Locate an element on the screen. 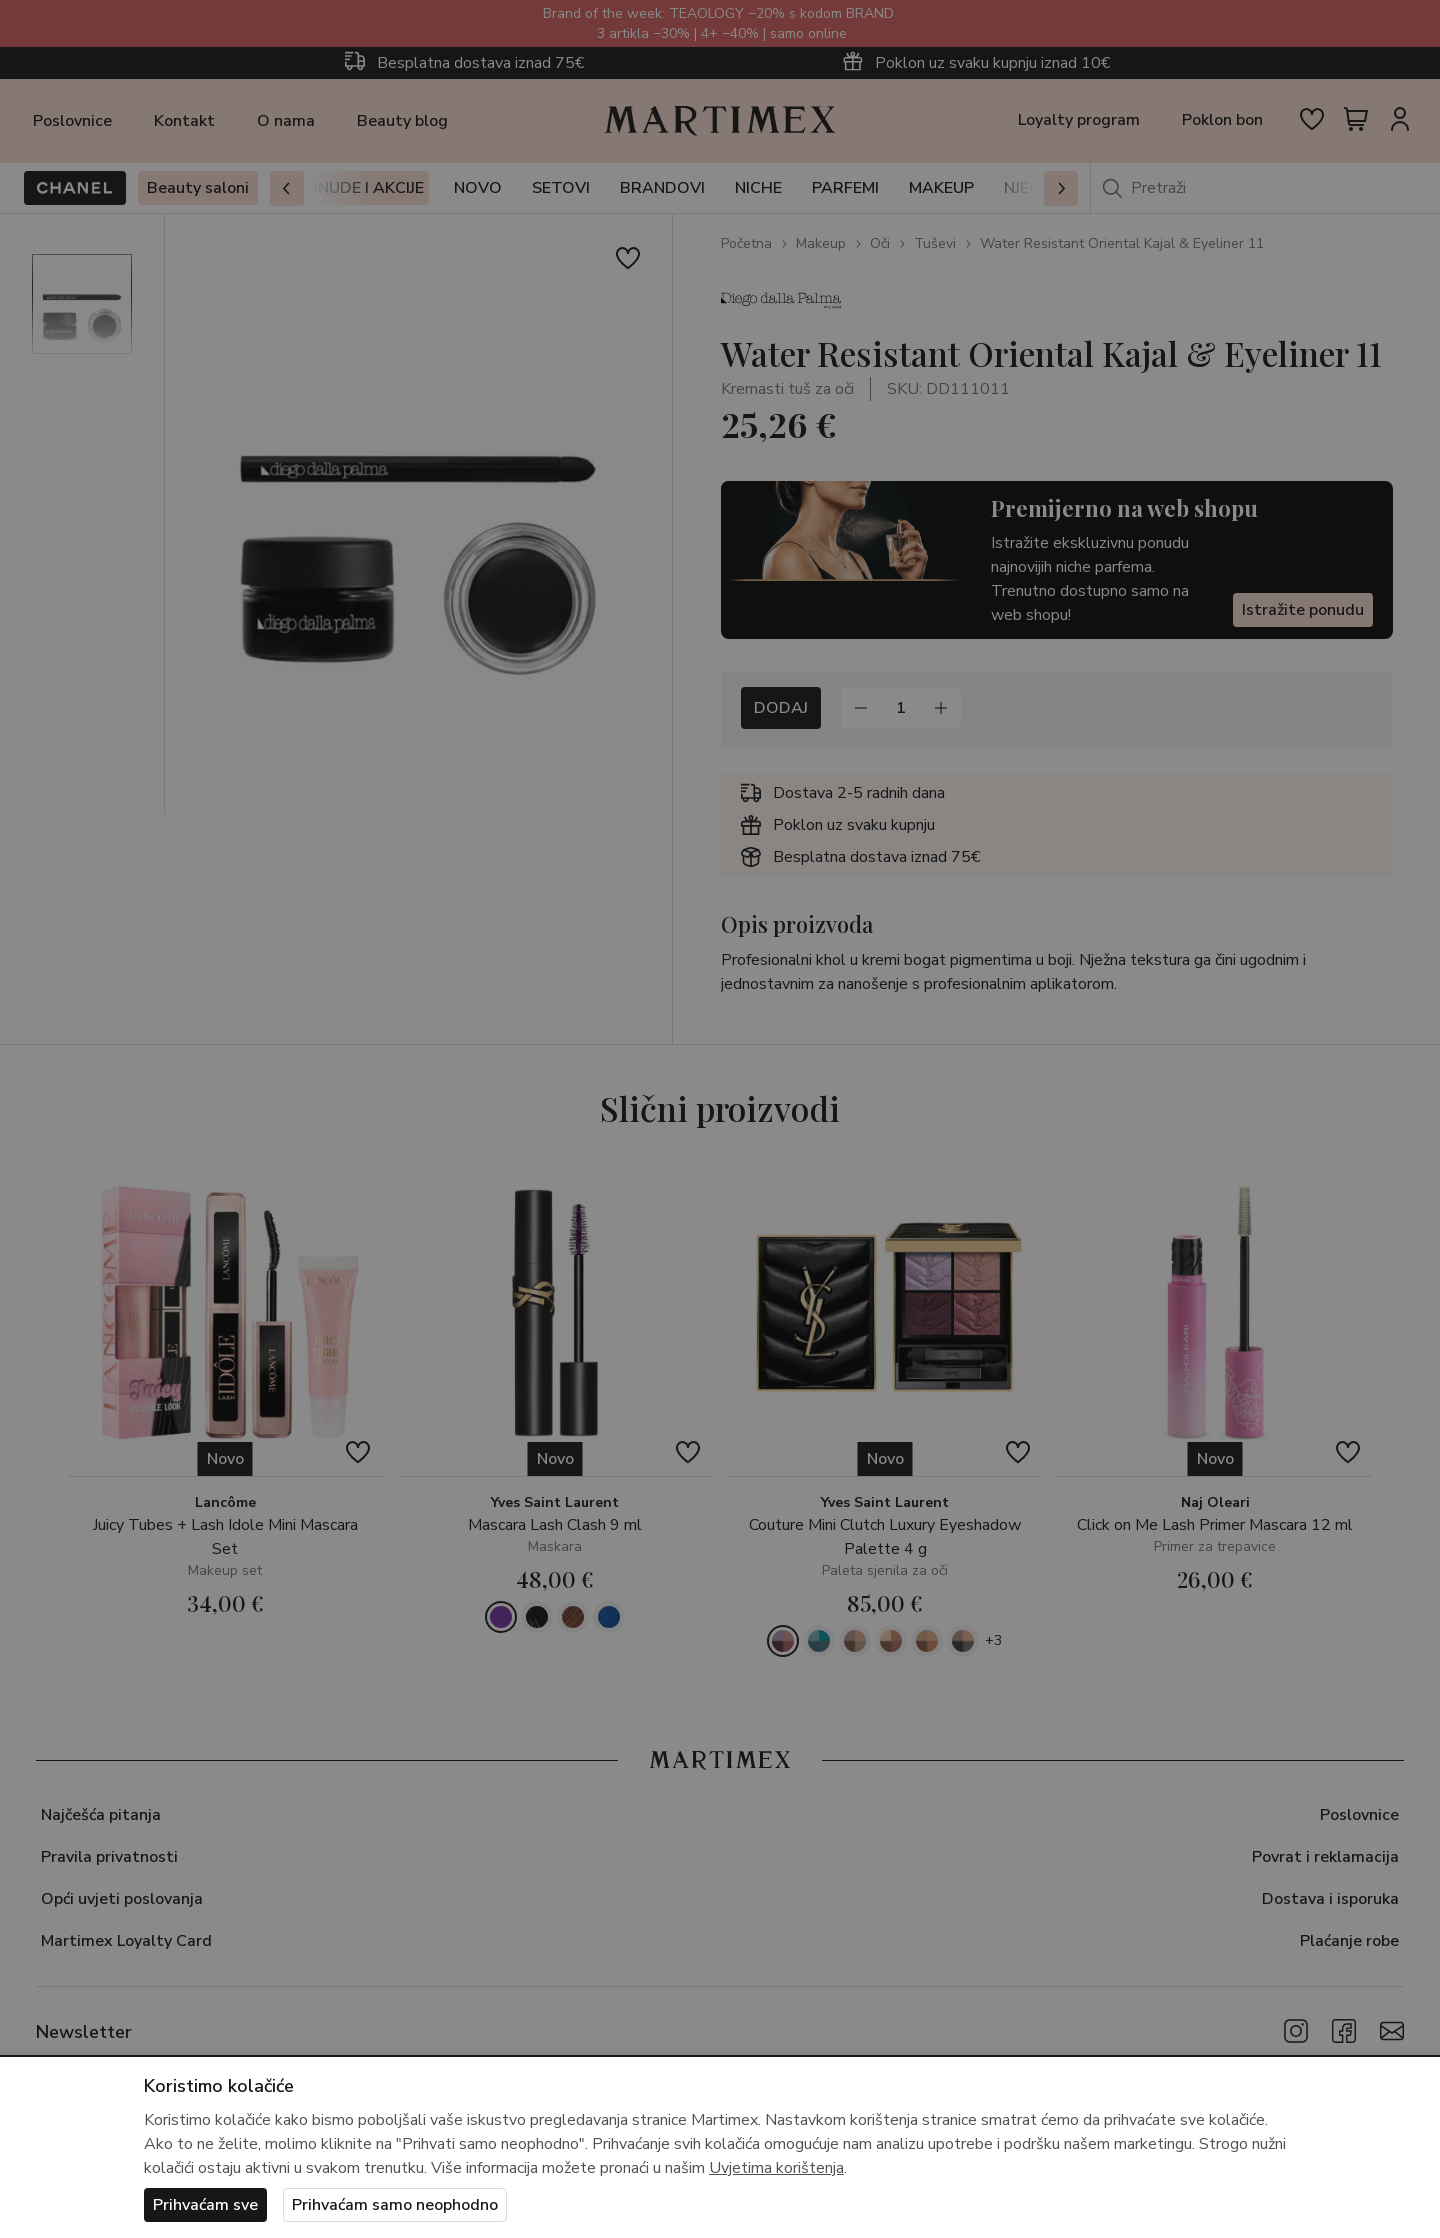 The image size is (1440, 2238). Uvjetima korištenja is located at coordinates (776, 2168).